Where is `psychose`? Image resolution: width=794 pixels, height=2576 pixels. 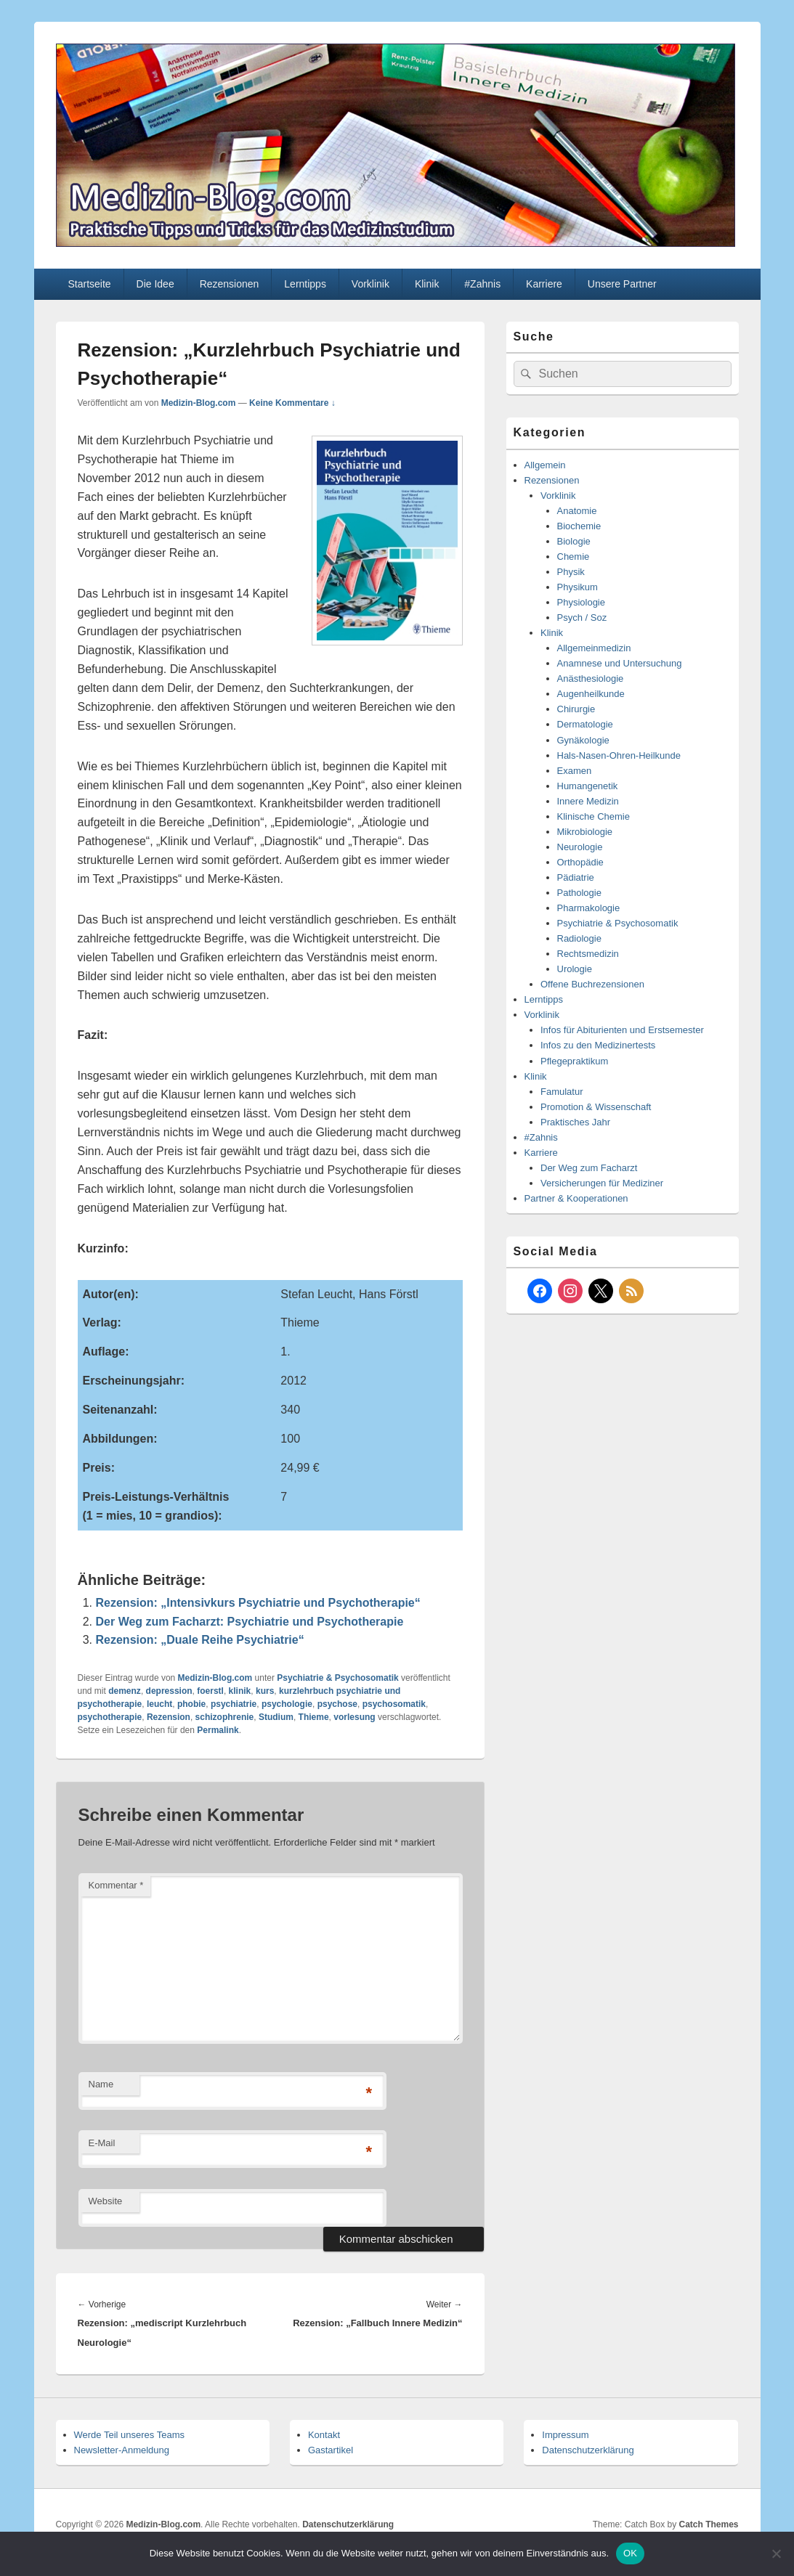
psychose is located at coordinates (337, 1704).